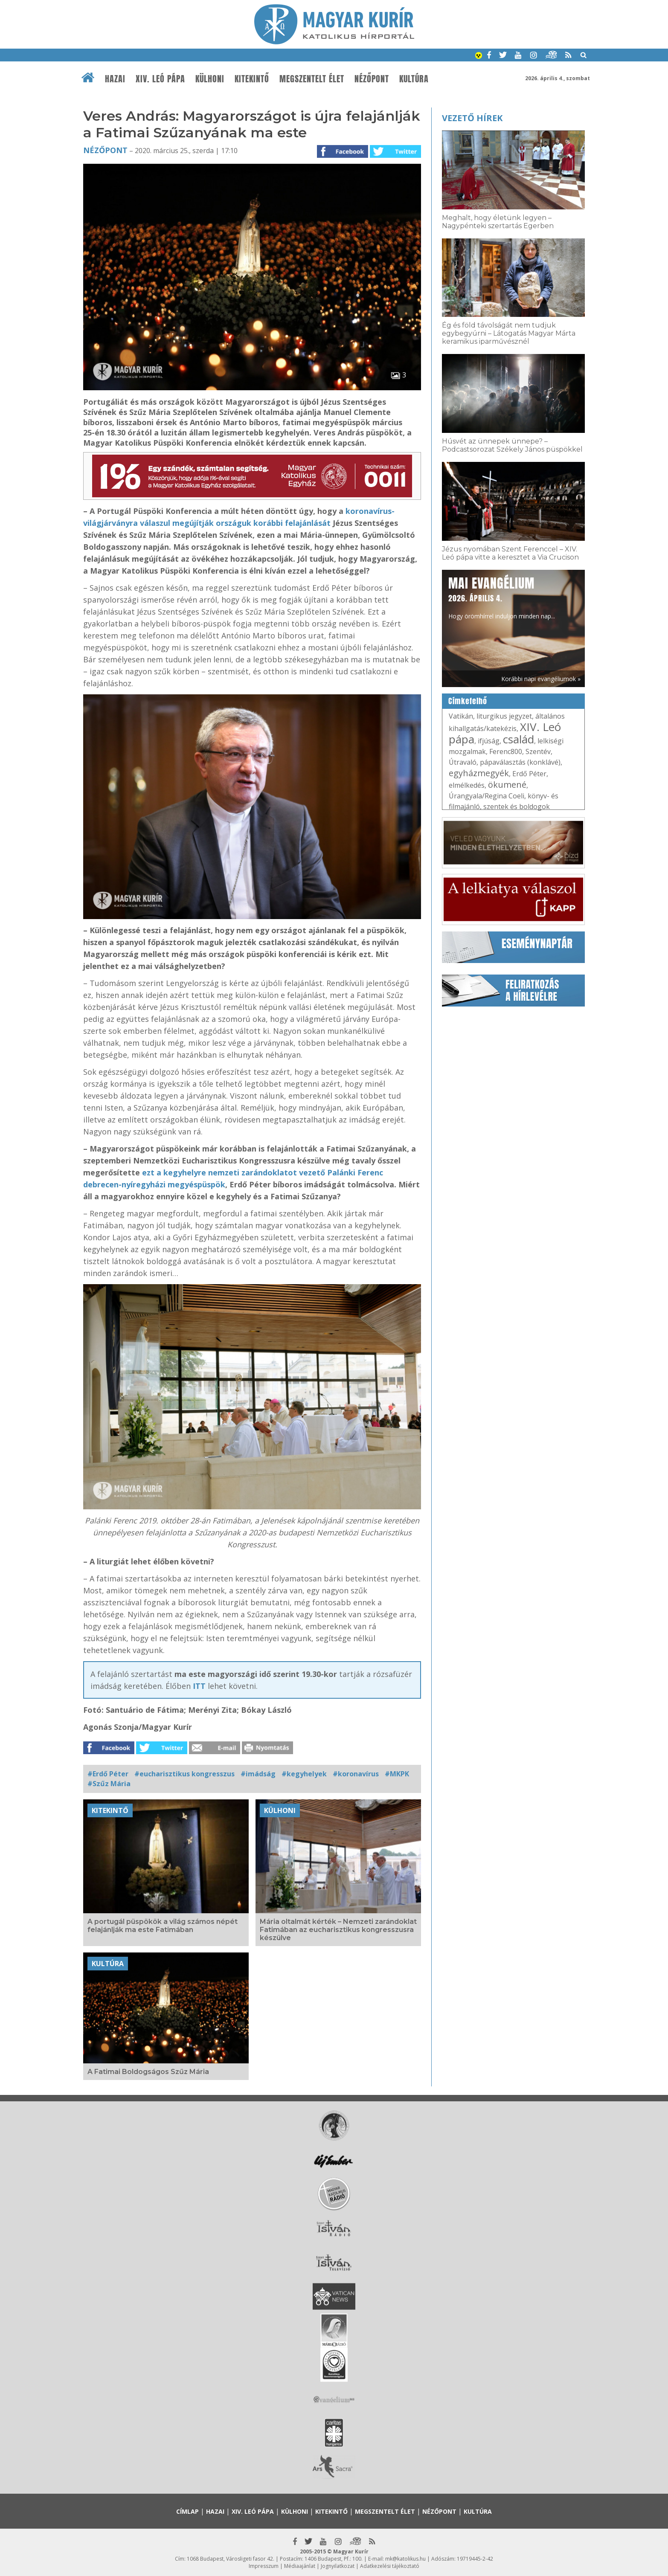 The height and width of the screenshot is (2576, 668). Describe the element at coordinates (397, 1773) in the screenshot. I see `#MKPK` at that location.